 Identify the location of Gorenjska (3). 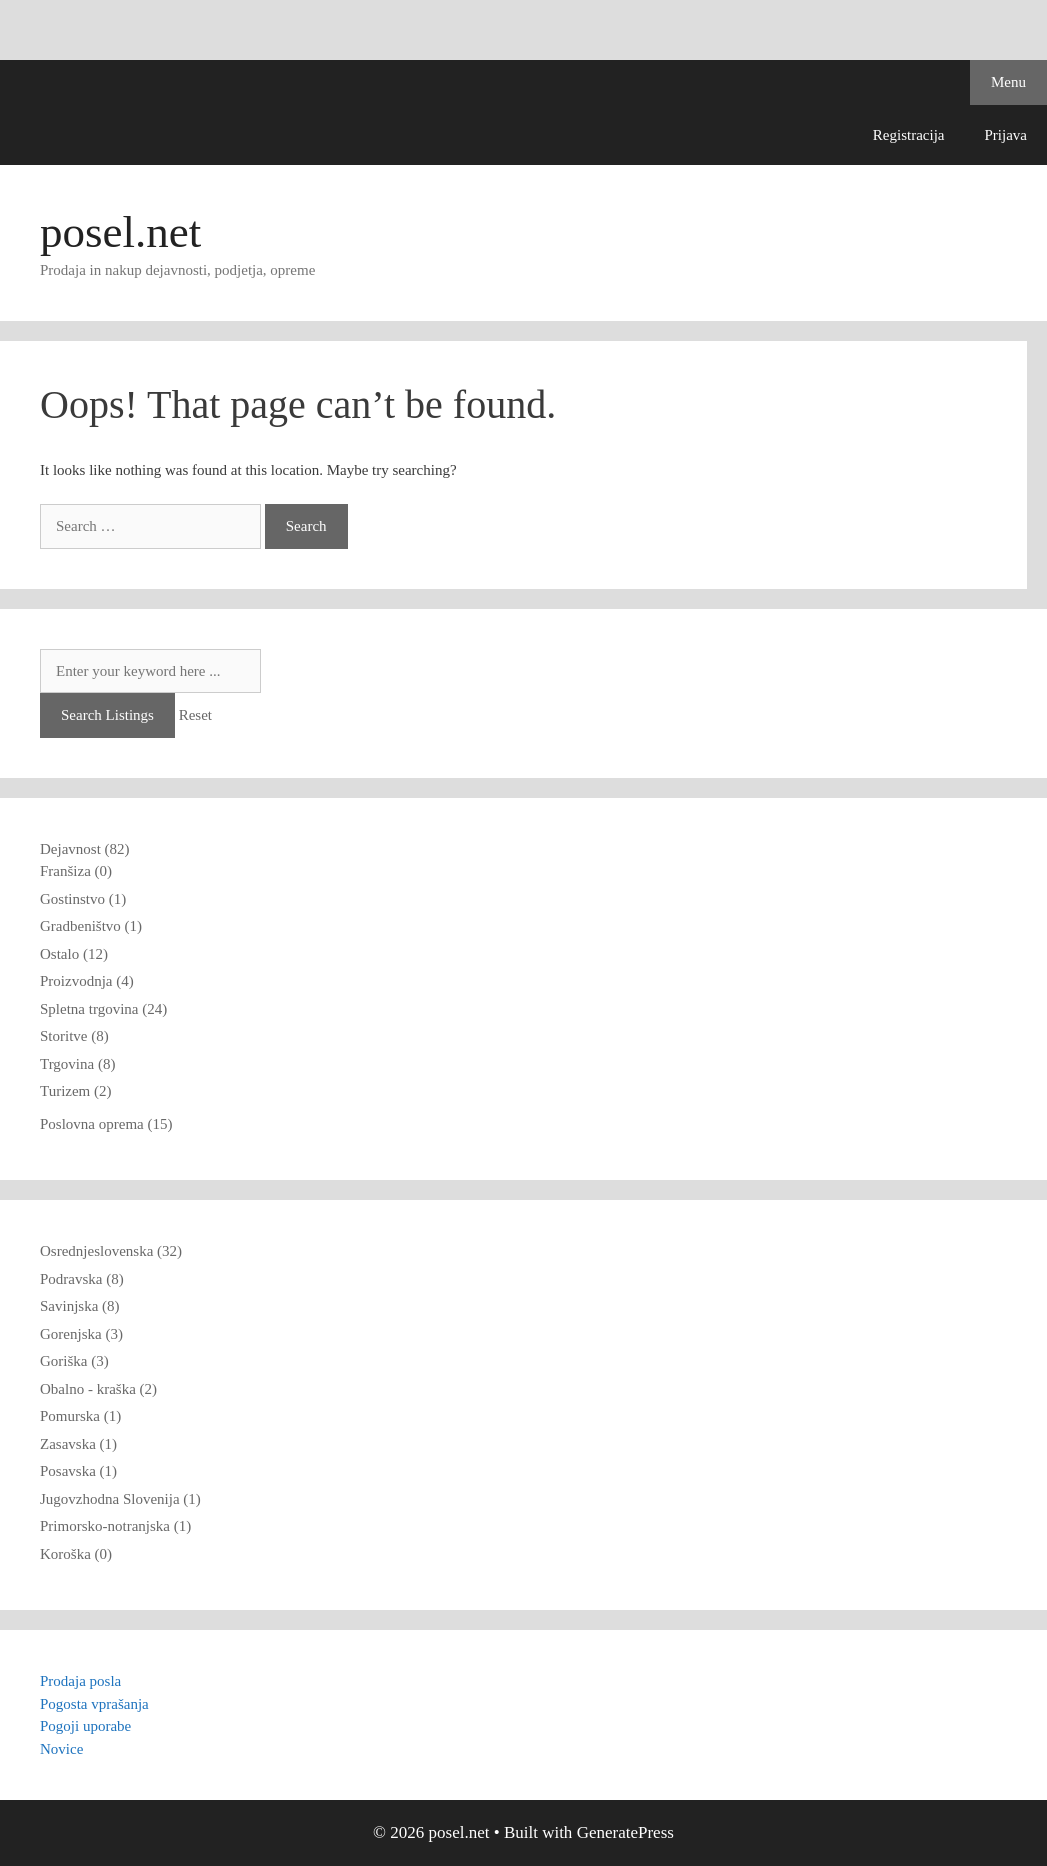
(81, 1334).